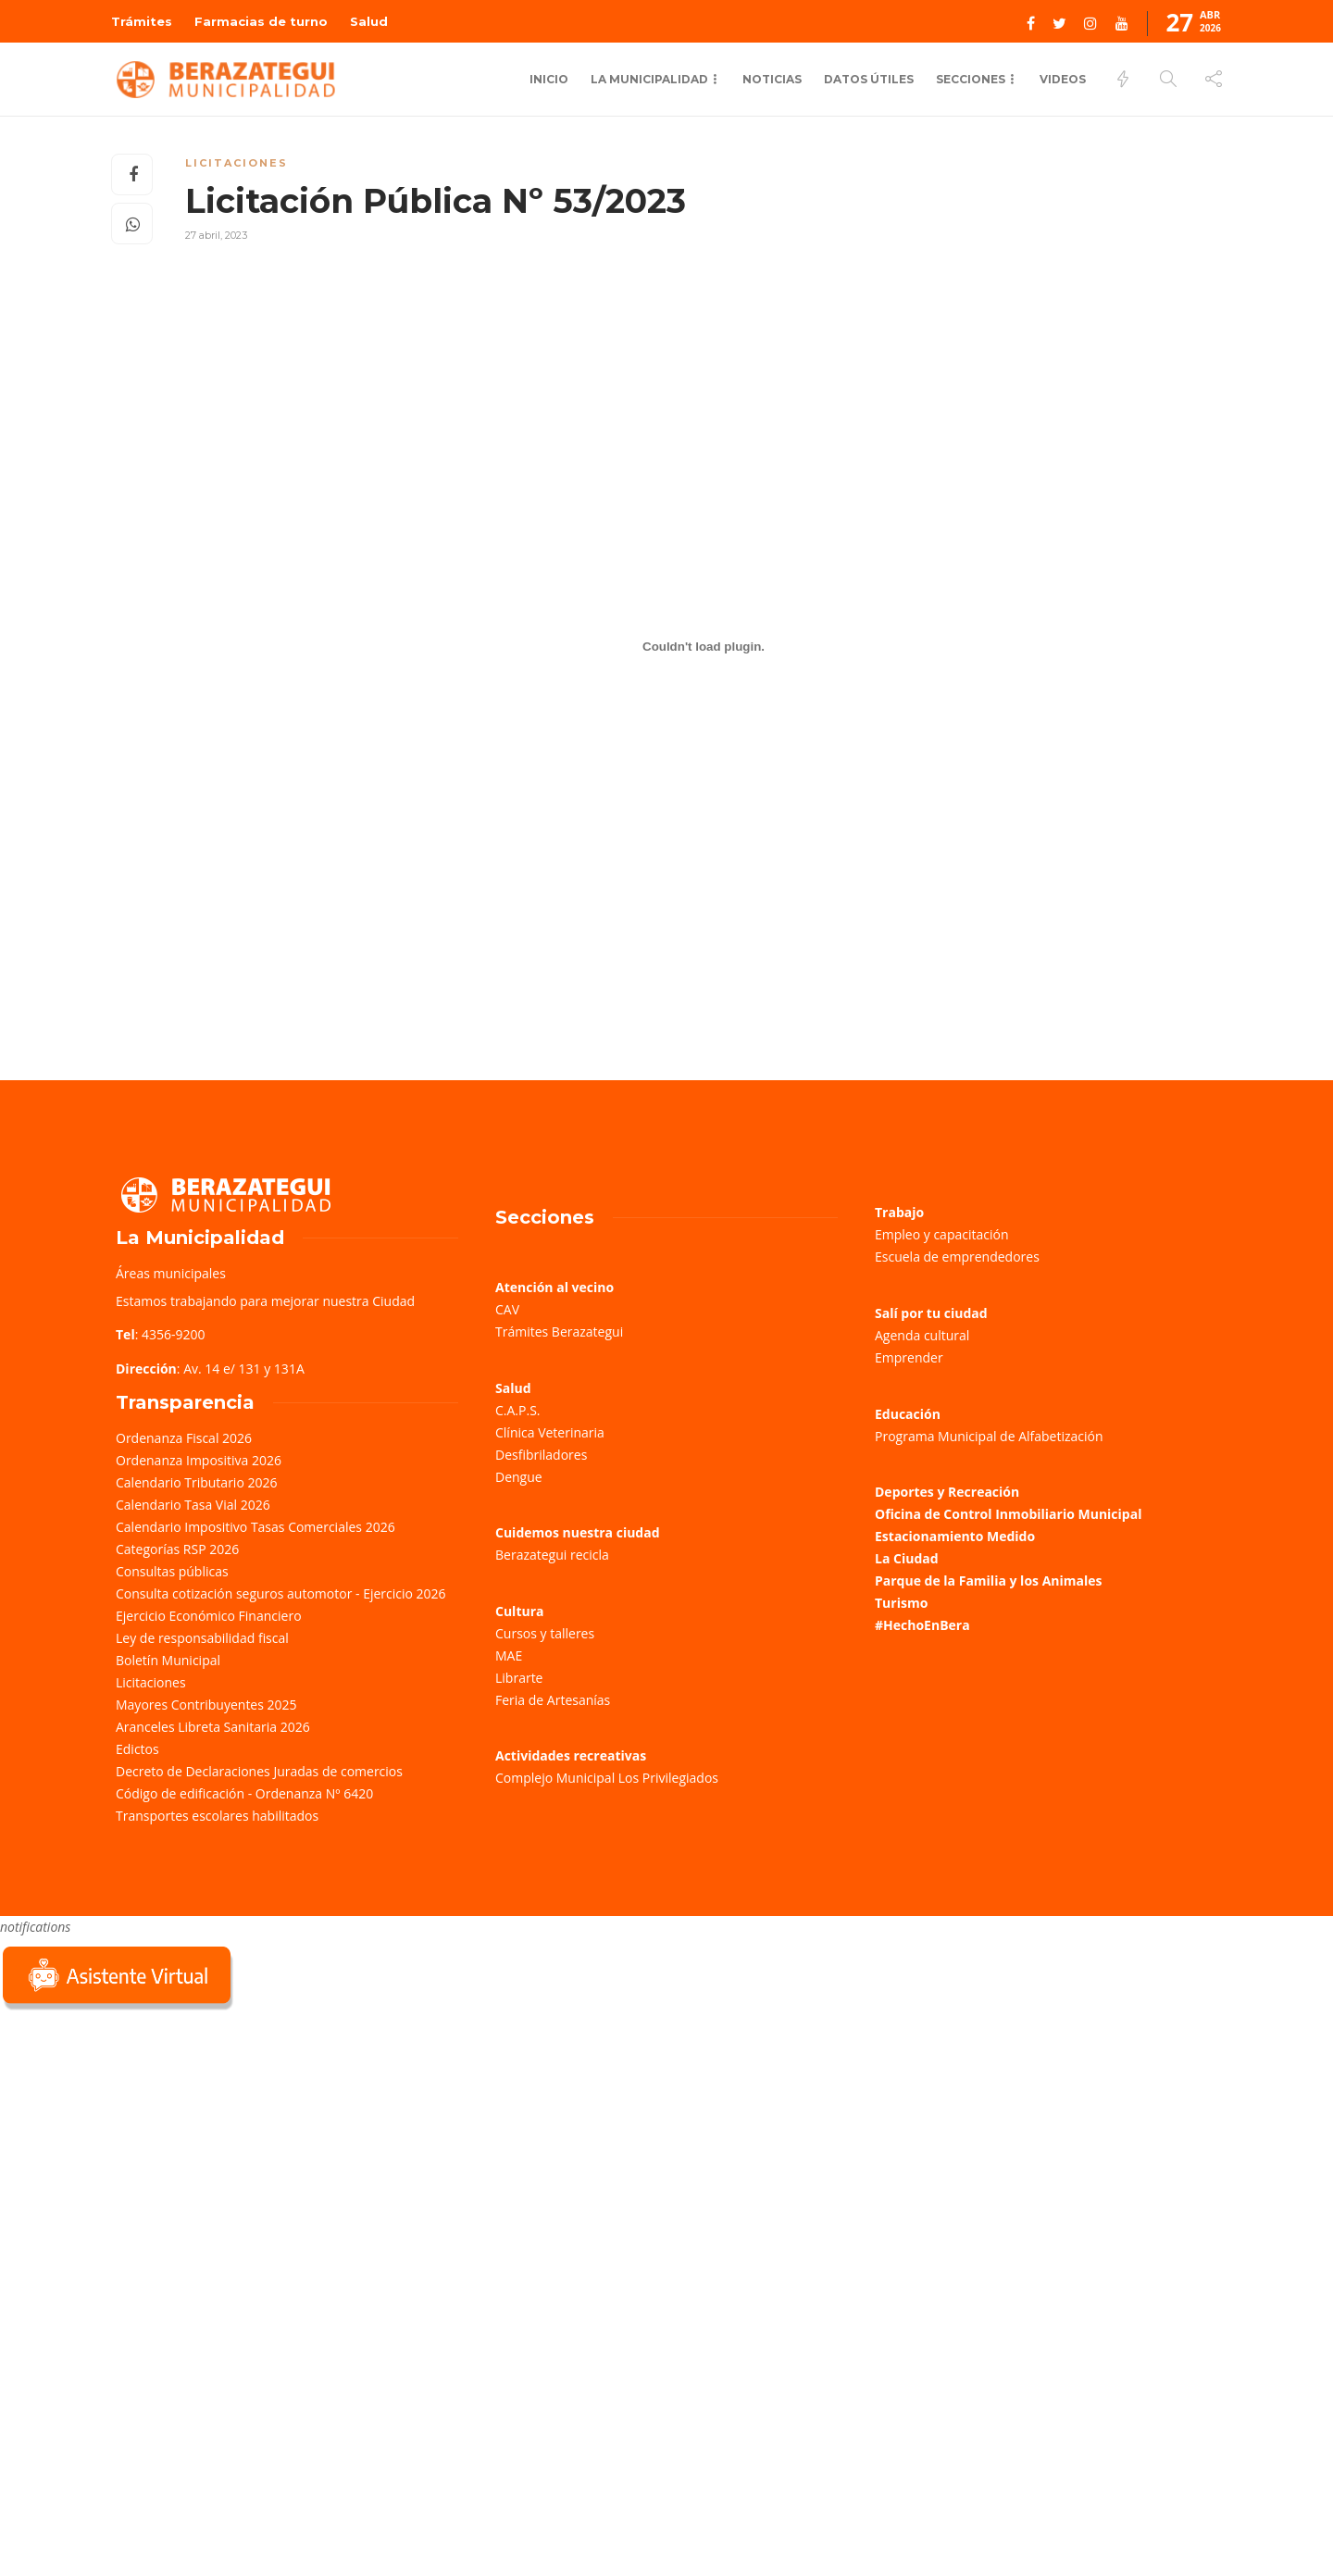 The height and width of the screenshot is (2576, 1333). What do you see at coordinates (259, 1771) in the screenshot?
I see `Decreto de Declaraciones Juradas de comercios` at bounding box center [259, 1771].